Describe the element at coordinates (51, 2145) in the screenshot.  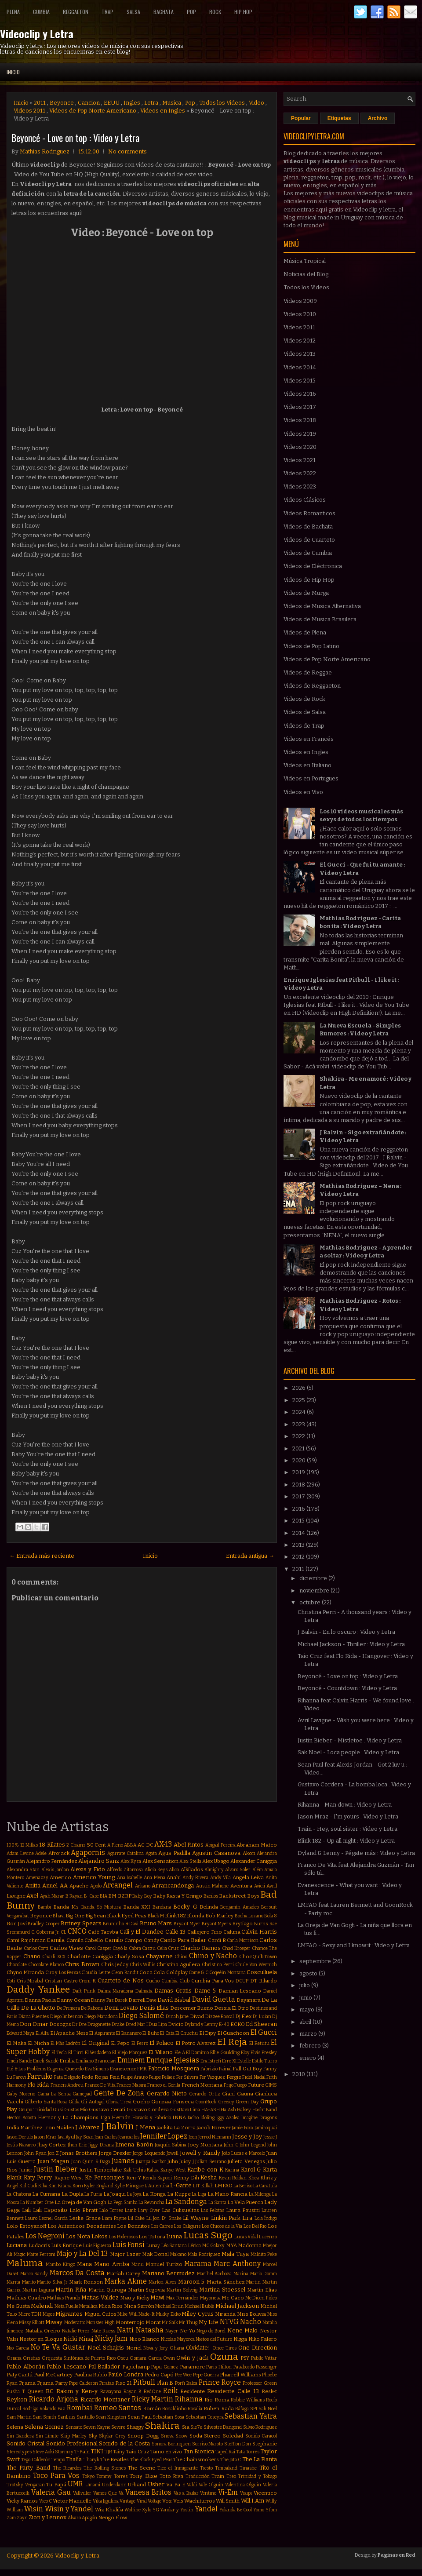
I see `Jhay Cortez` at that location.